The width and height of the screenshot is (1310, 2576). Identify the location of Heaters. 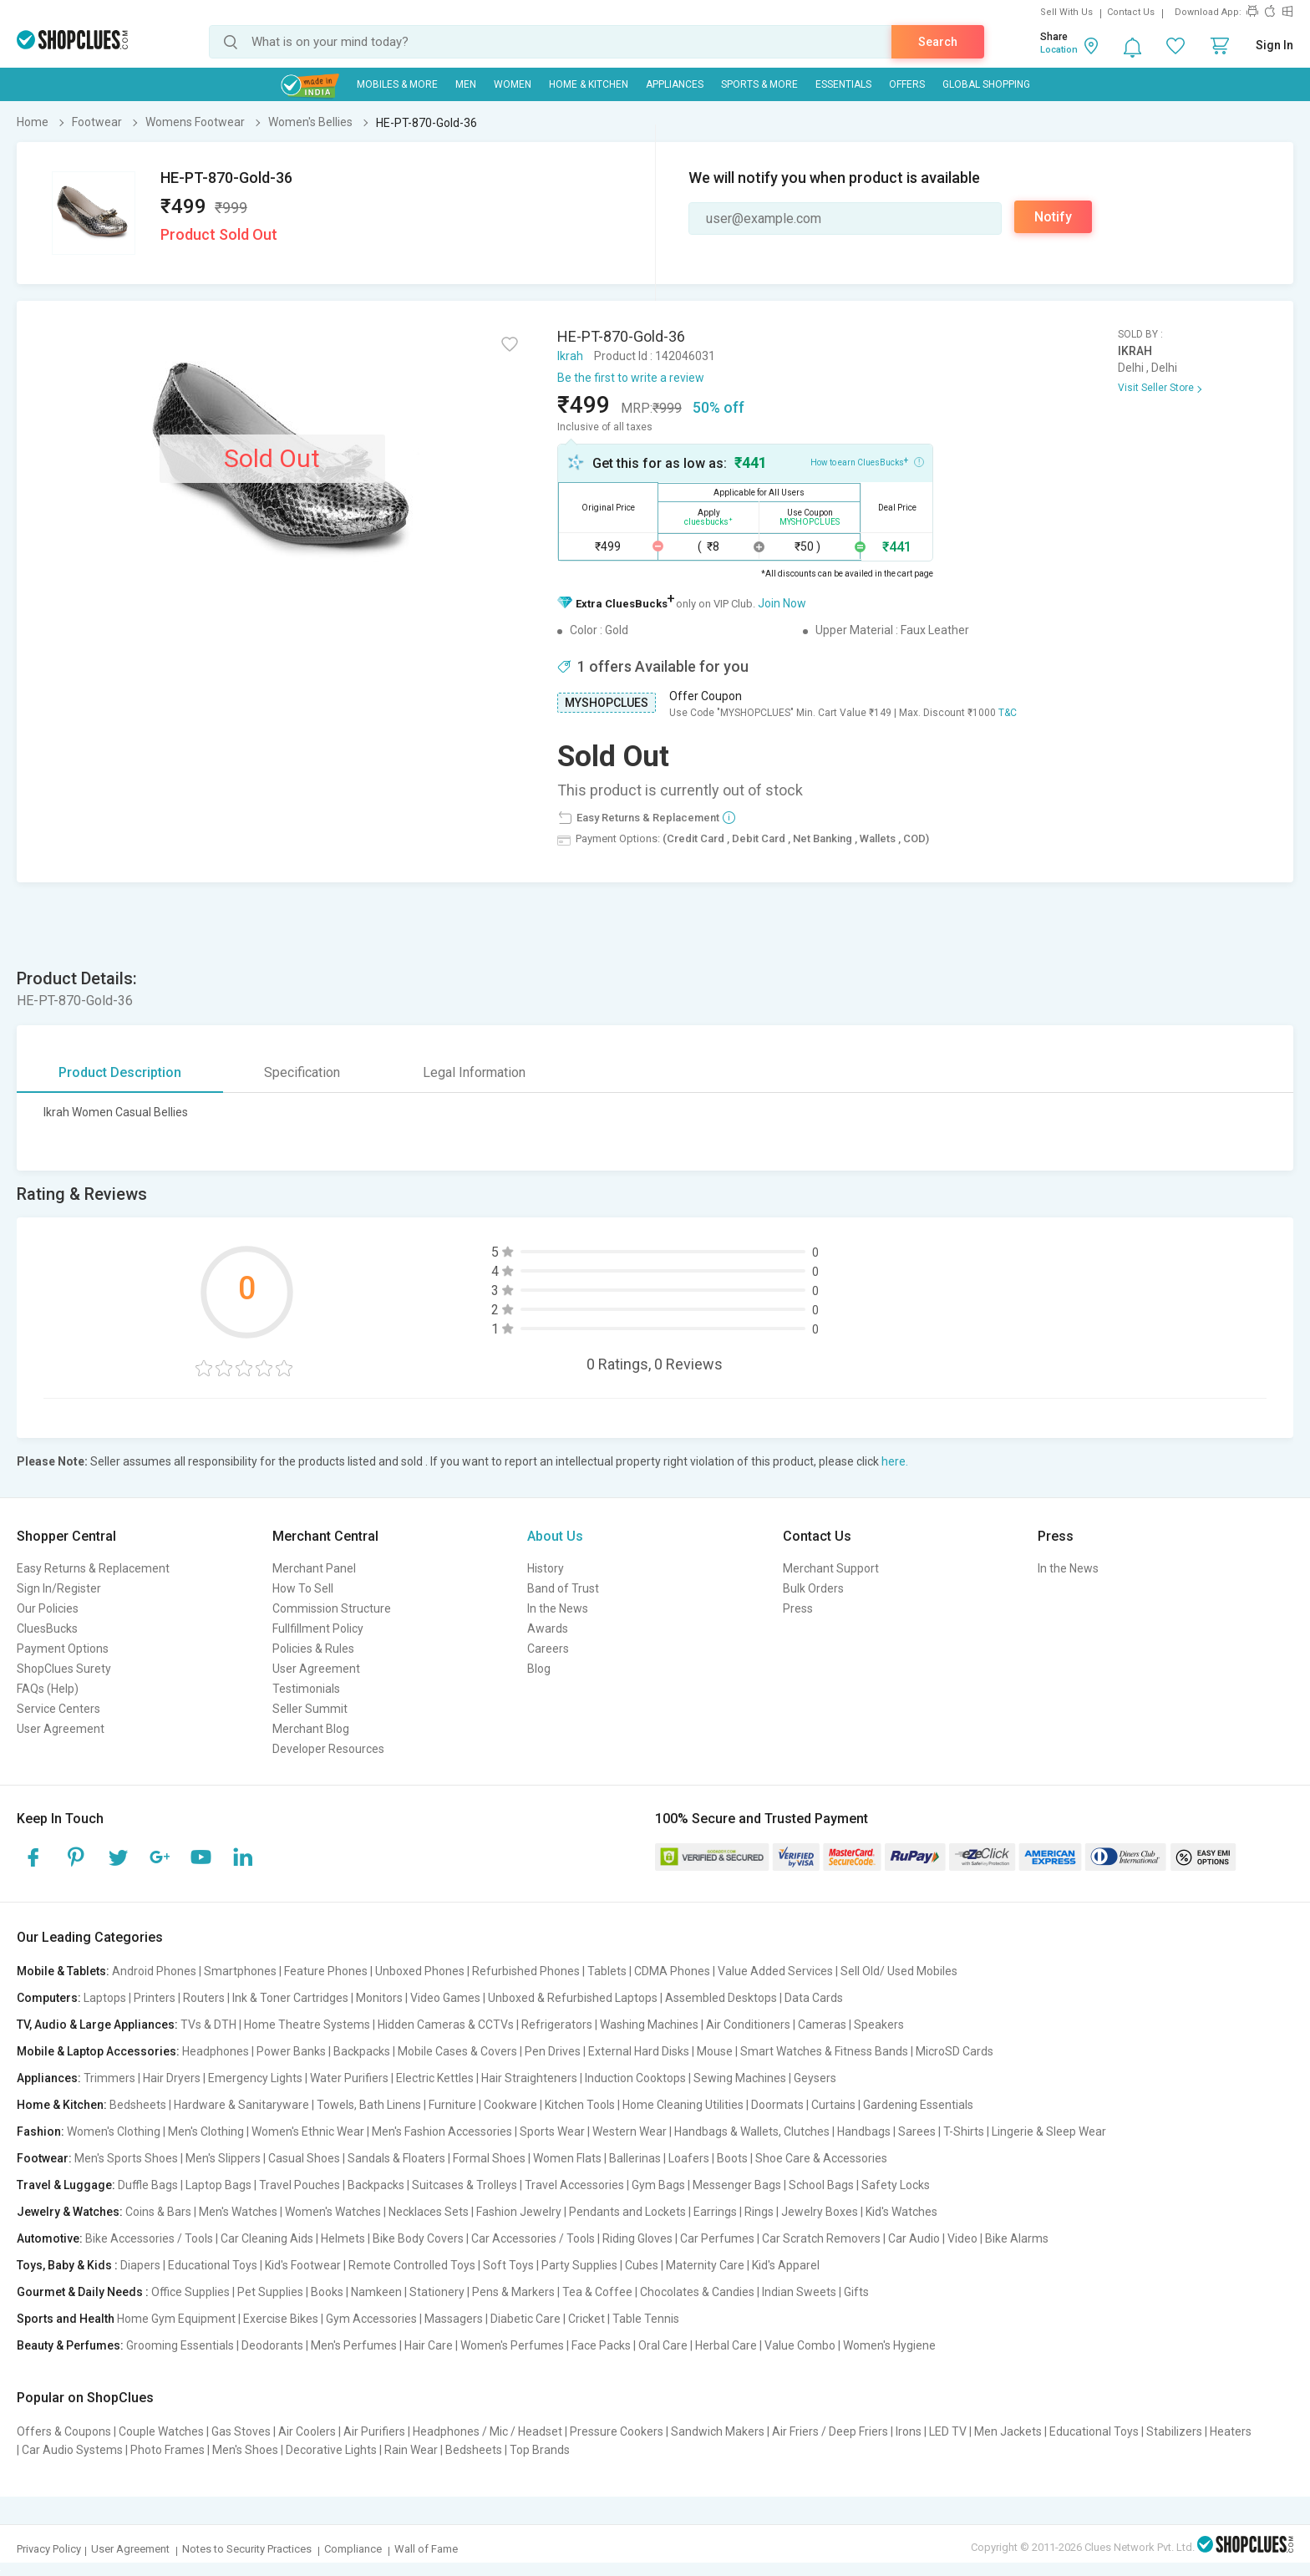
(1231, 2431).